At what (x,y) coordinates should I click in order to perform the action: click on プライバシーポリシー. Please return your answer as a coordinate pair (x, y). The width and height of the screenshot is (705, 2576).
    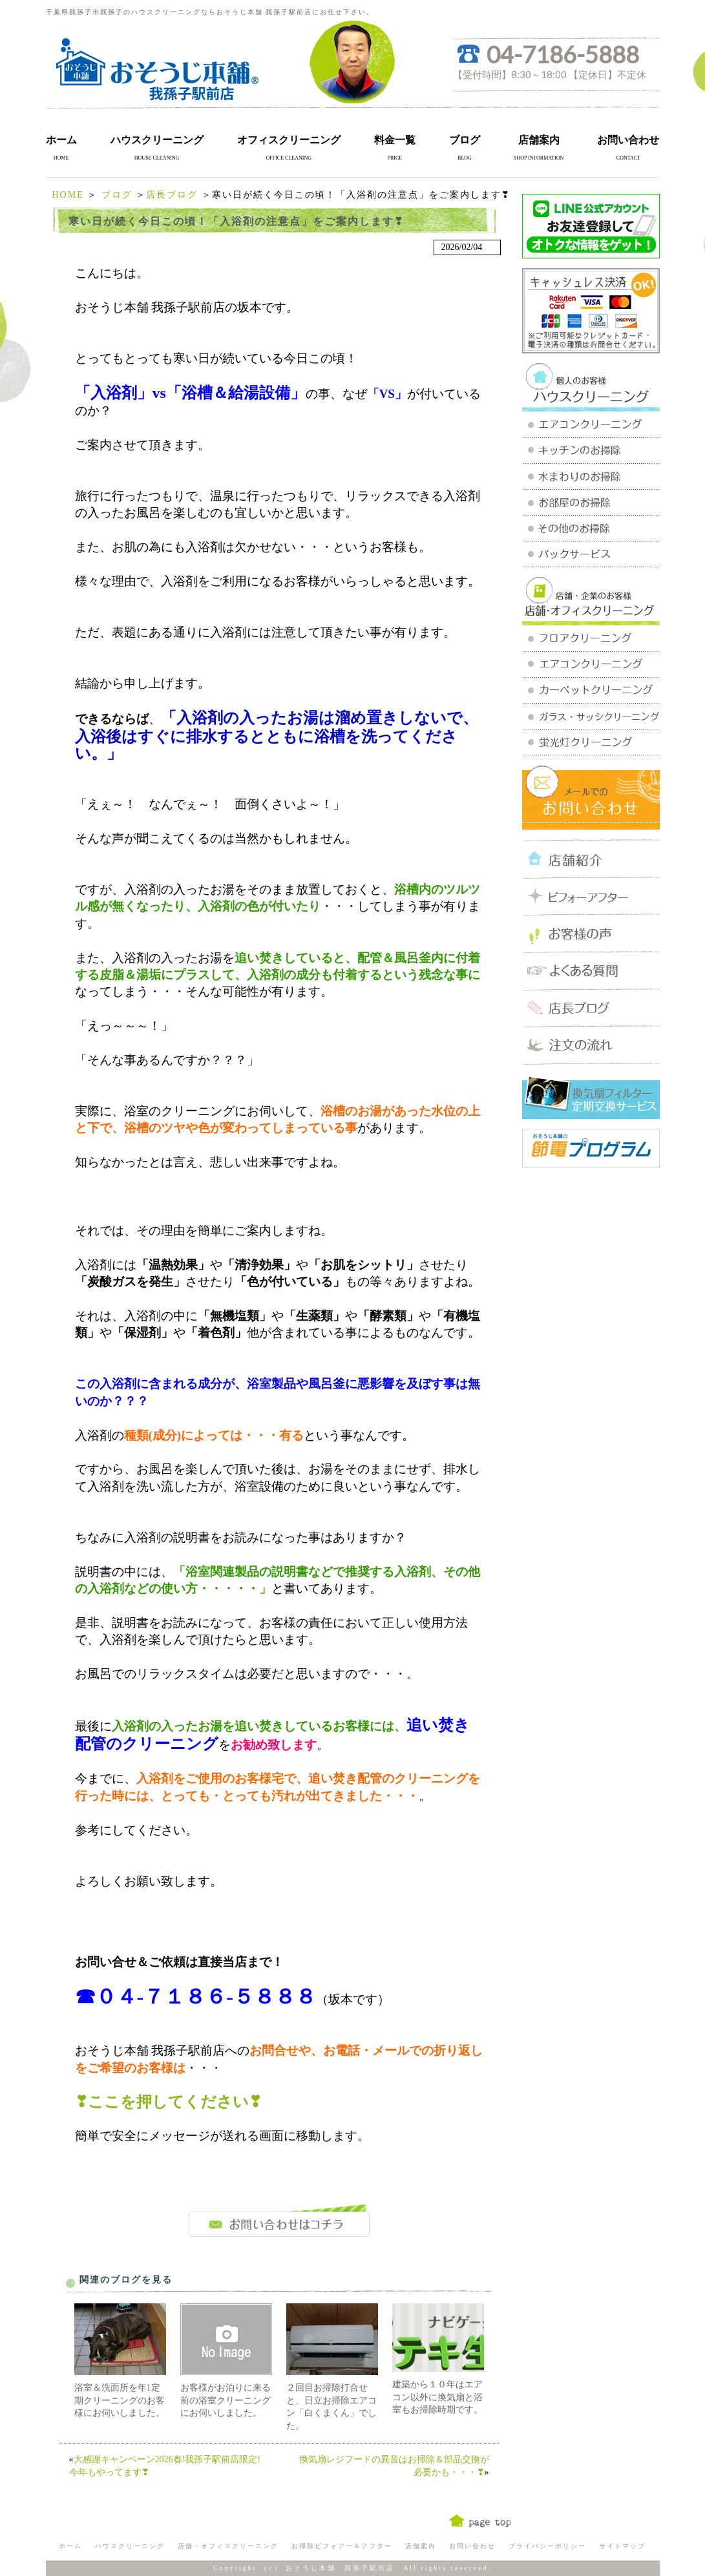
    Looking at the image, I should click on (547, 2546).